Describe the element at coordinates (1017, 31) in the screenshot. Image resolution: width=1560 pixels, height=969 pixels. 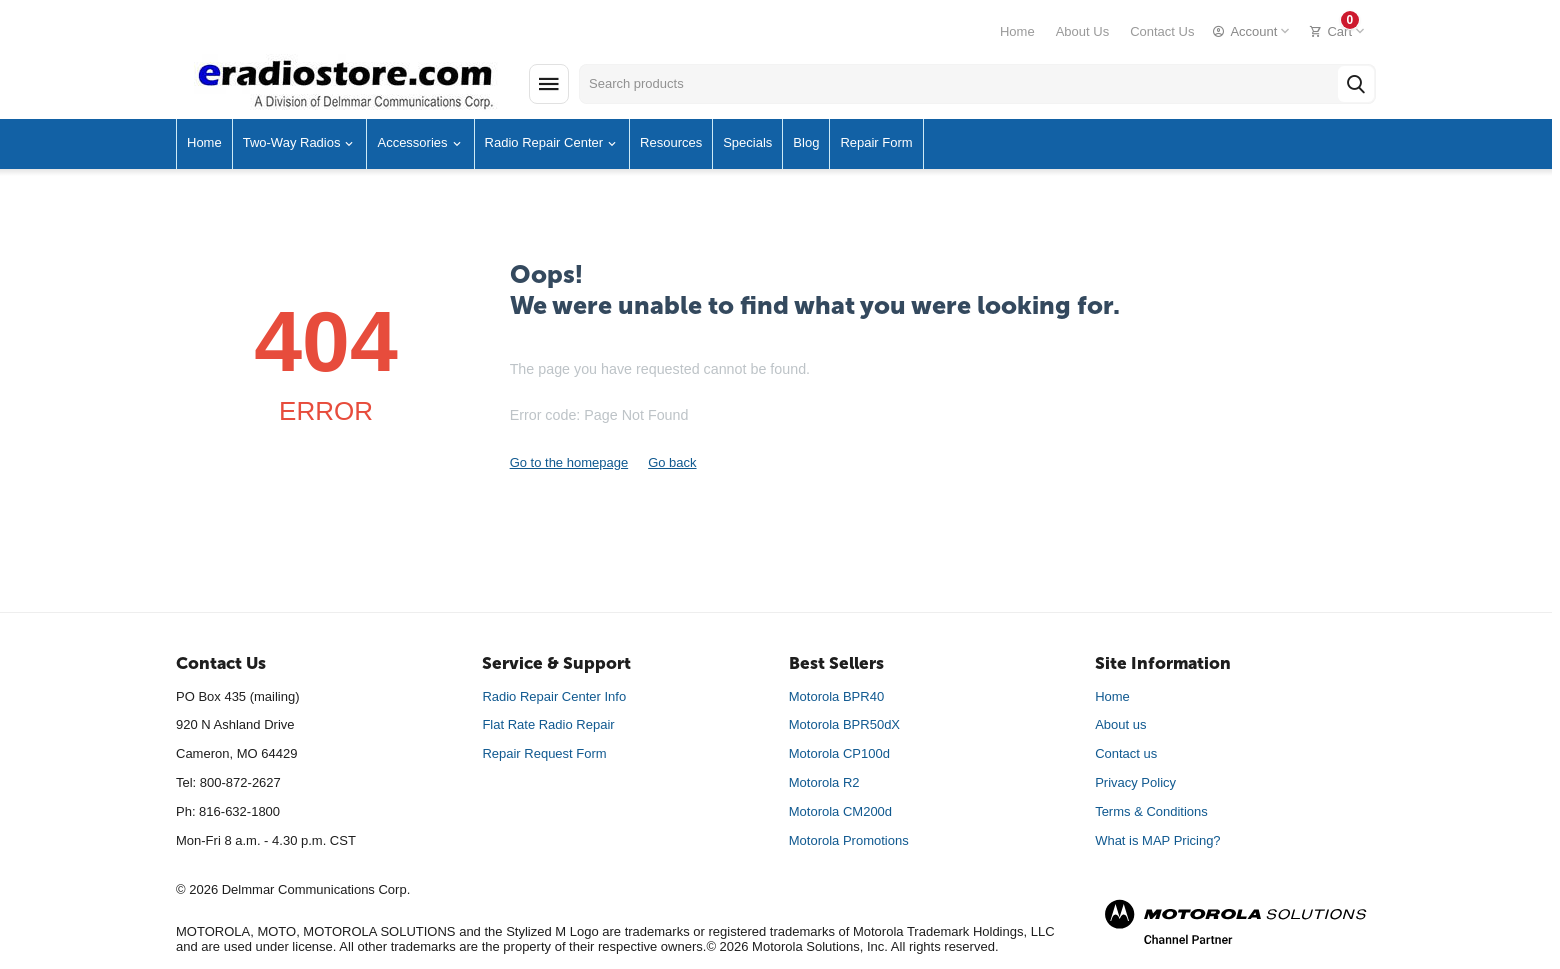
I see `Home` at that location.